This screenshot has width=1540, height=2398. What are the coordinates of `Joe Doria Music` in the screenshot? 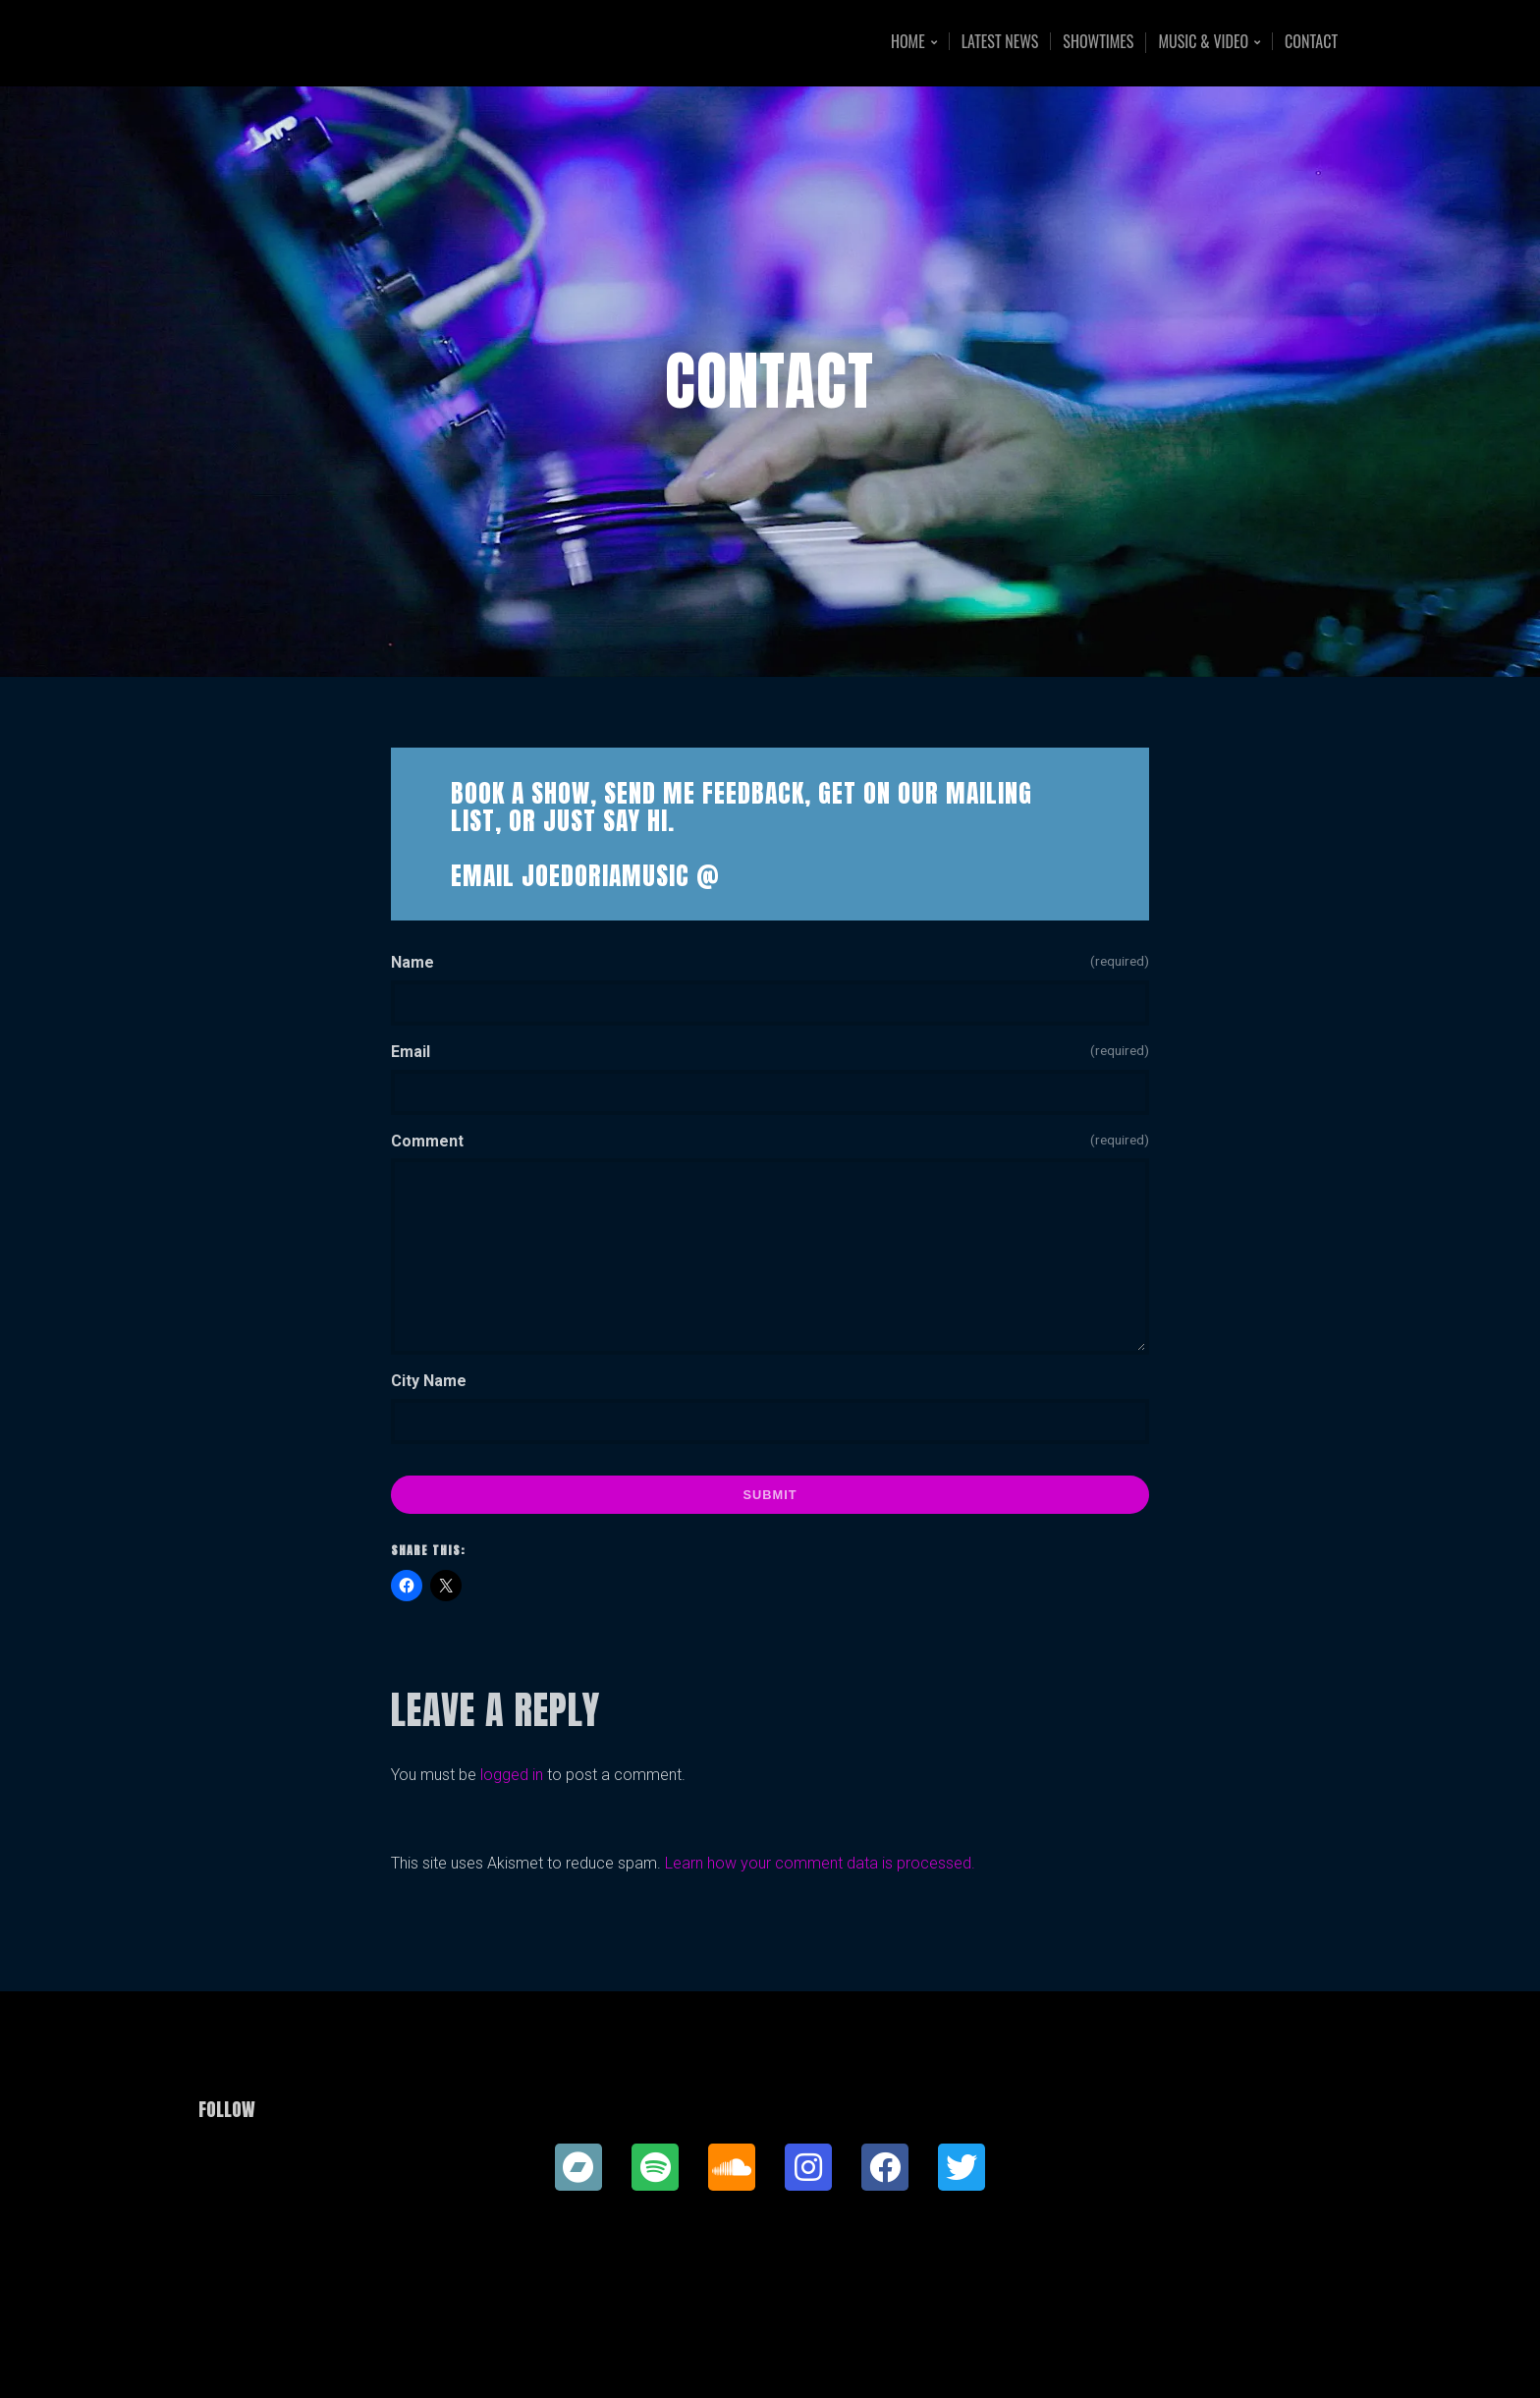 It's located at (345, 43).